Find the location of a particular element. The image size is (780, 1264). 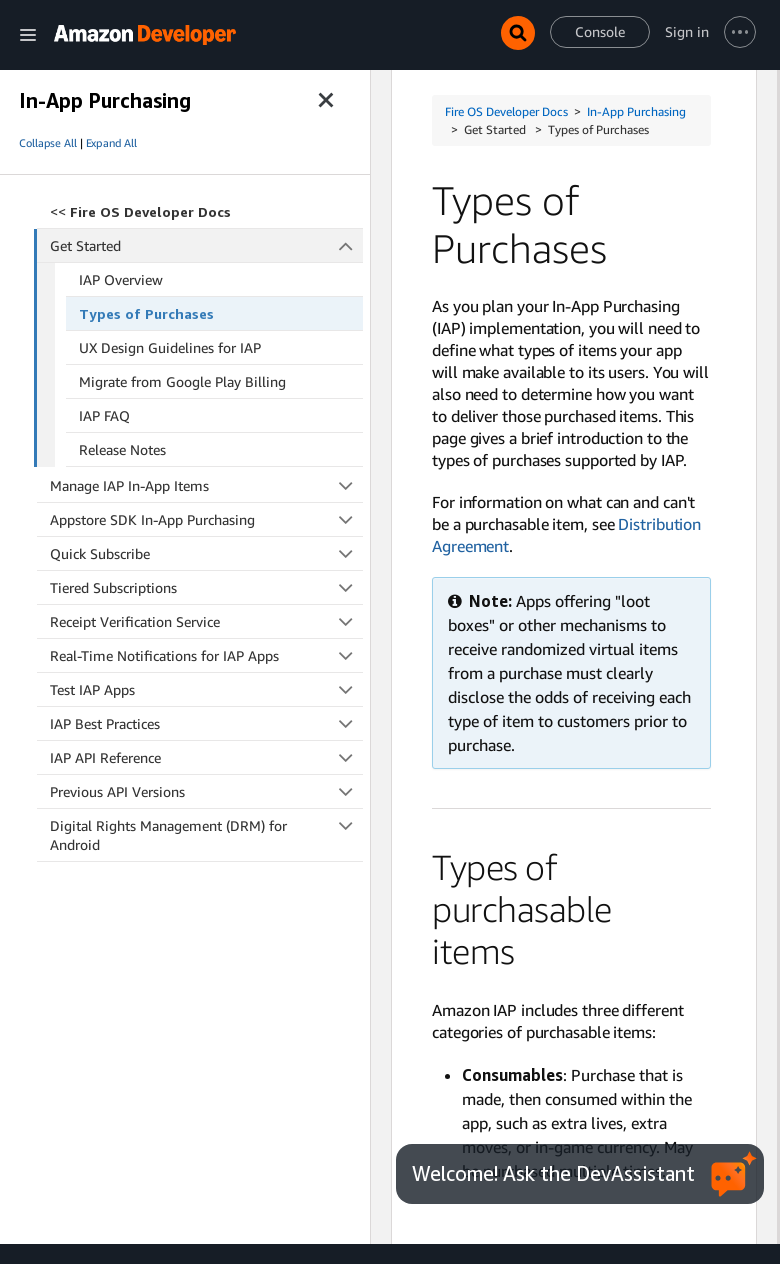

In-App Purchasing is located at coordinates (636, 111).